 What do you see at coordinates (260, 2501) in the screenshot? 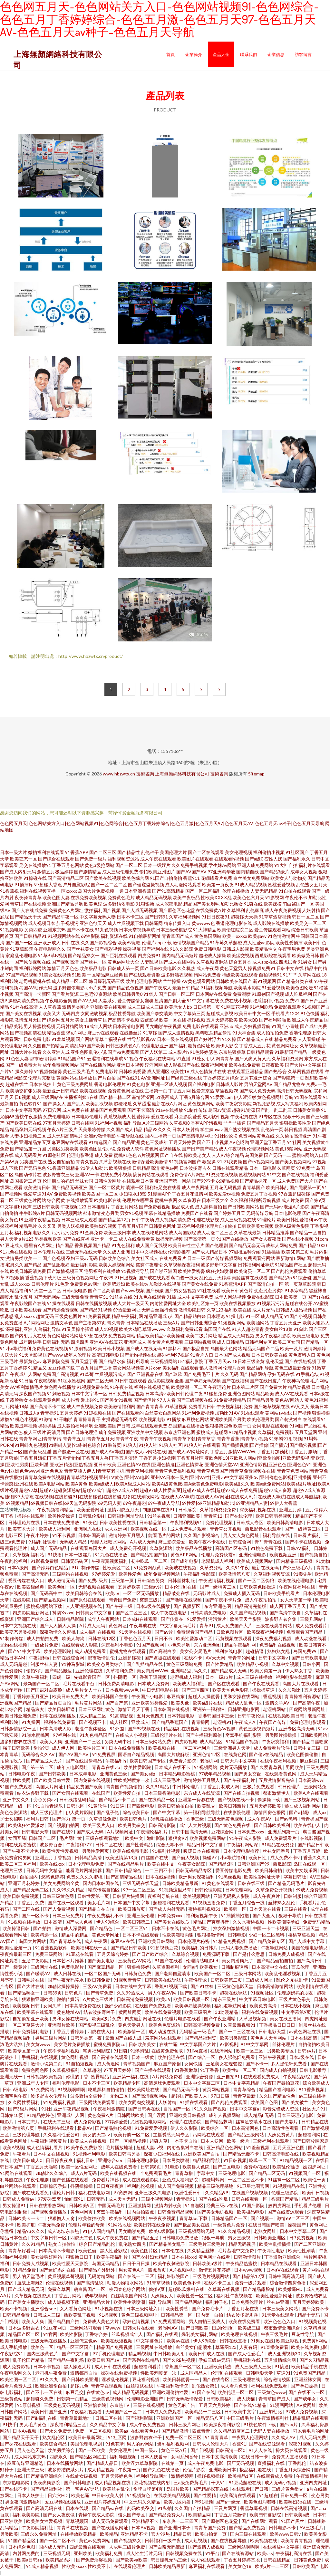
I see `欧美色图片嘟嘟` at bounding box center [260, 2501].